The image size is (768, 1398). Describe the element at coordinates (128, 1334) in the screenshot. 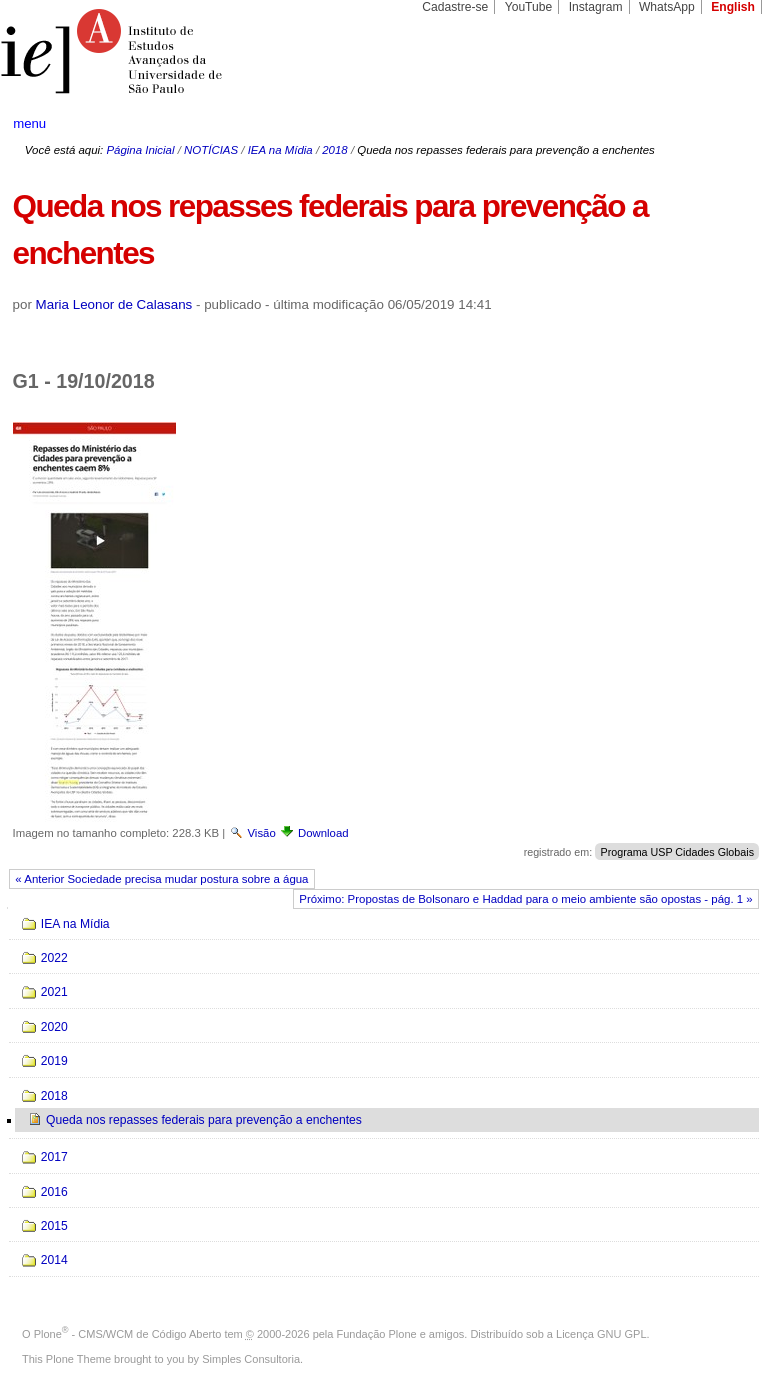

I see `Plone - CMS/WCM de Código Aberto` at that location.